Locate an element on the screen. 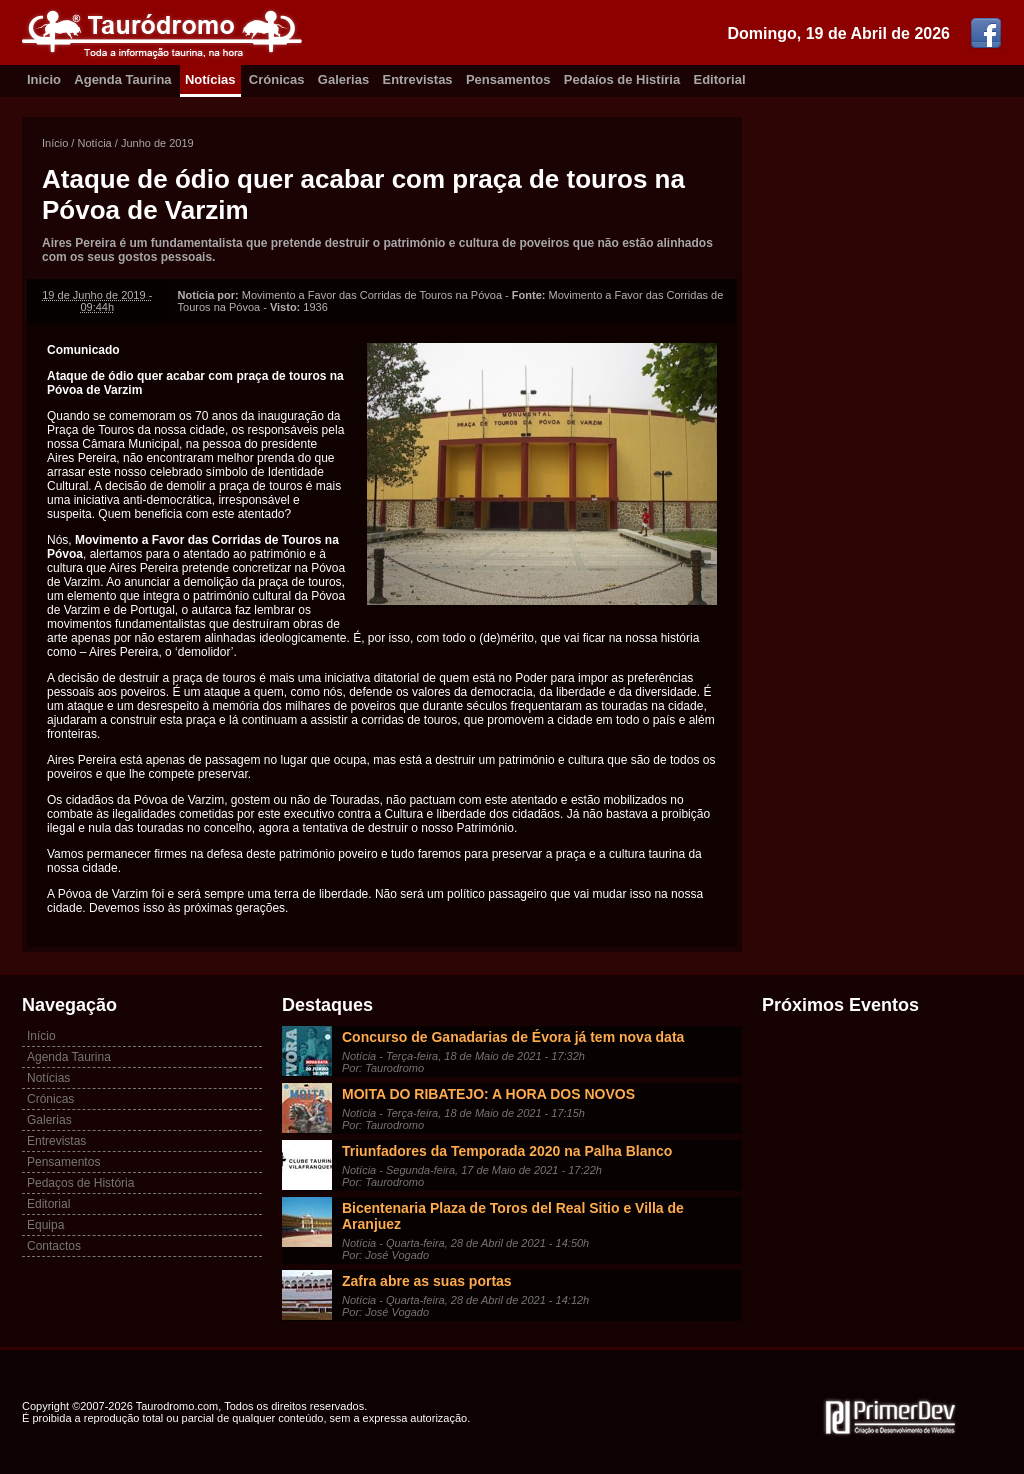 The image size is (1024, 1474). Concurso de Ganadarias de Évora já tem nova data is located at coordinates (513, 1037).